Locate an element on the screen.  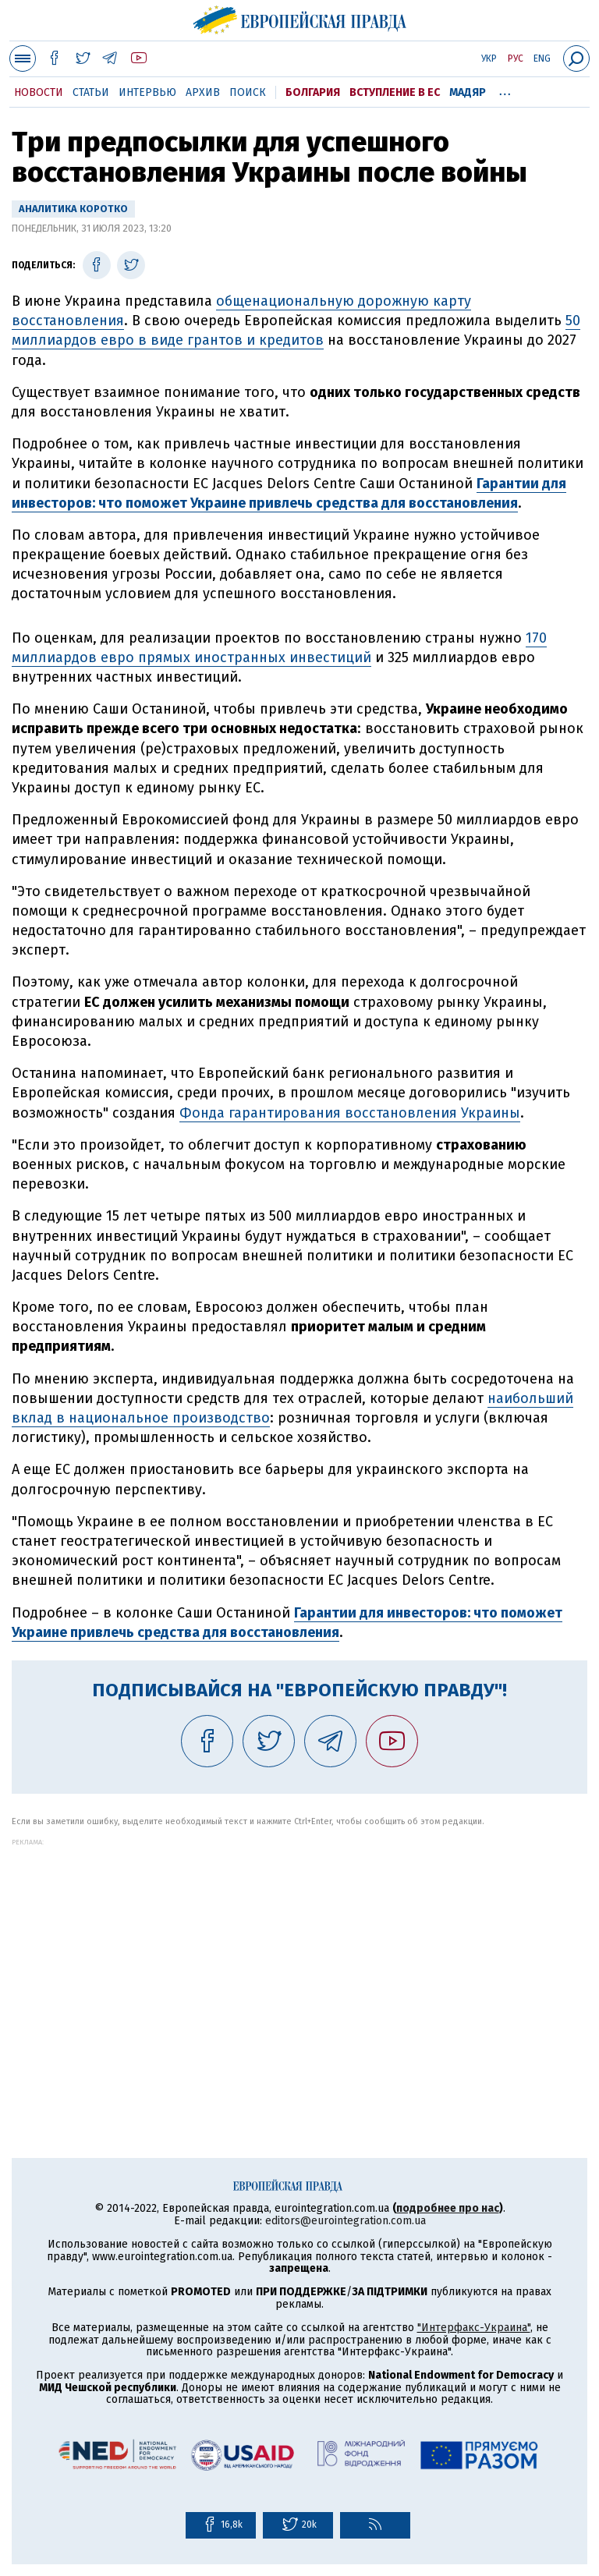
Статьи is located at coordinates (91, 92).